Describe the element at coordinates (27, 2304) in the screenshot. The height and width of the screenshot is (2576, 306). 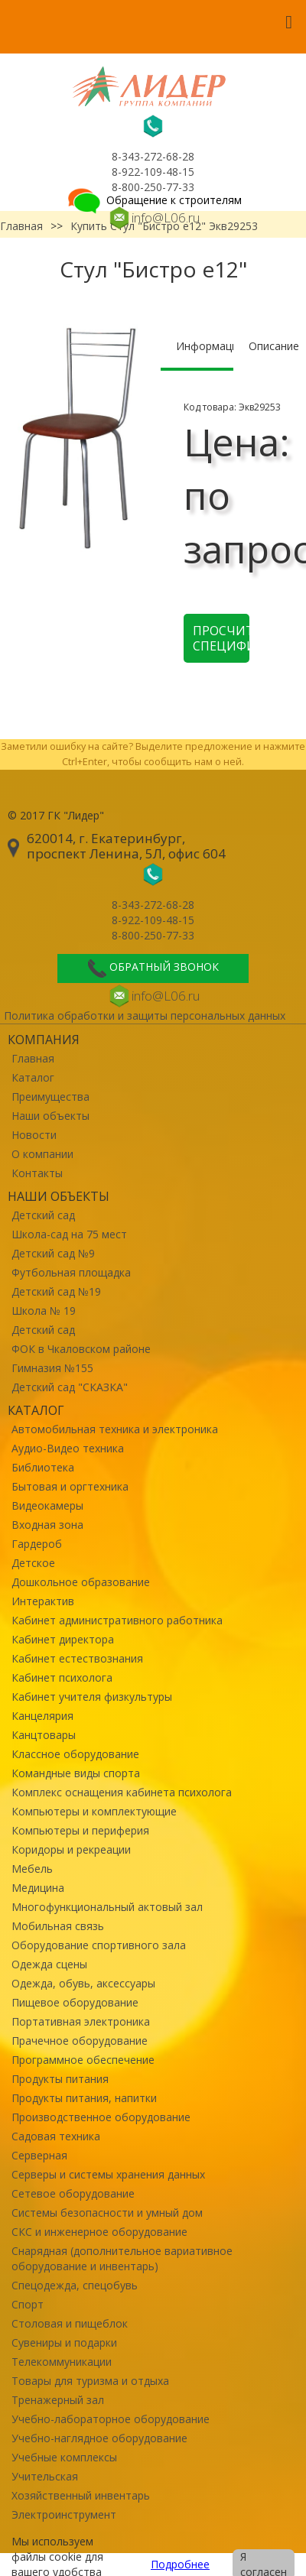
I see `Спорт` at that location.